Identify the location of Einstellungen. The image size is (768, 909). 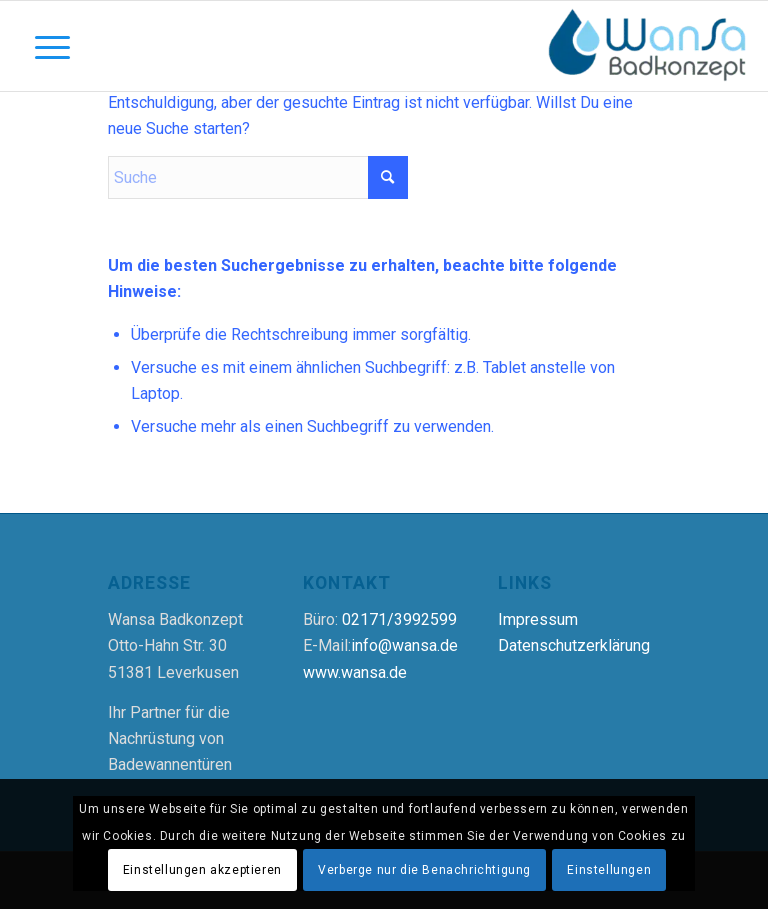
(609, 870).